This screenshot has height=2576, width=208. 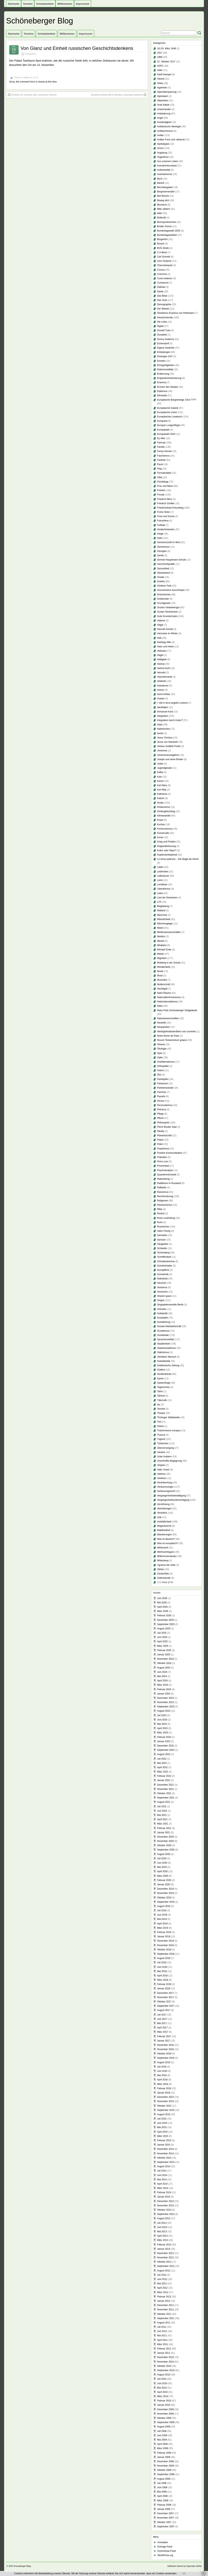 What do you see at coordinates (161, 361) in the screenshot?
I see `Einstein` at bounding box center [161, 361].